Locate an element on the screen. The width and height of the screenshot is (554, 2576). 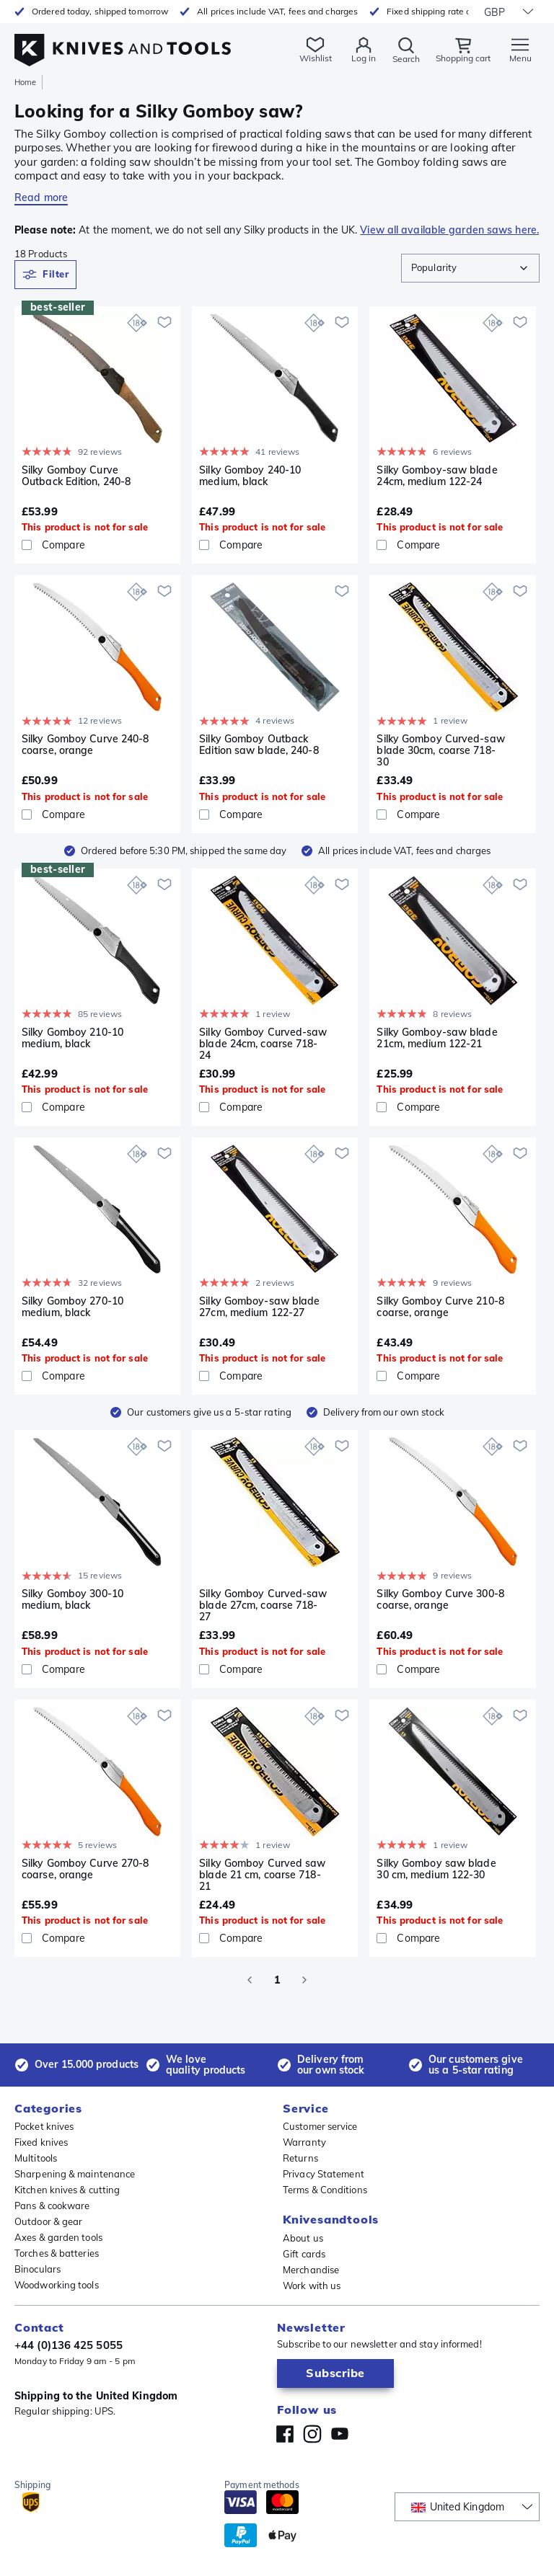
Pans & cookware is located at coordinates (52, 2205).